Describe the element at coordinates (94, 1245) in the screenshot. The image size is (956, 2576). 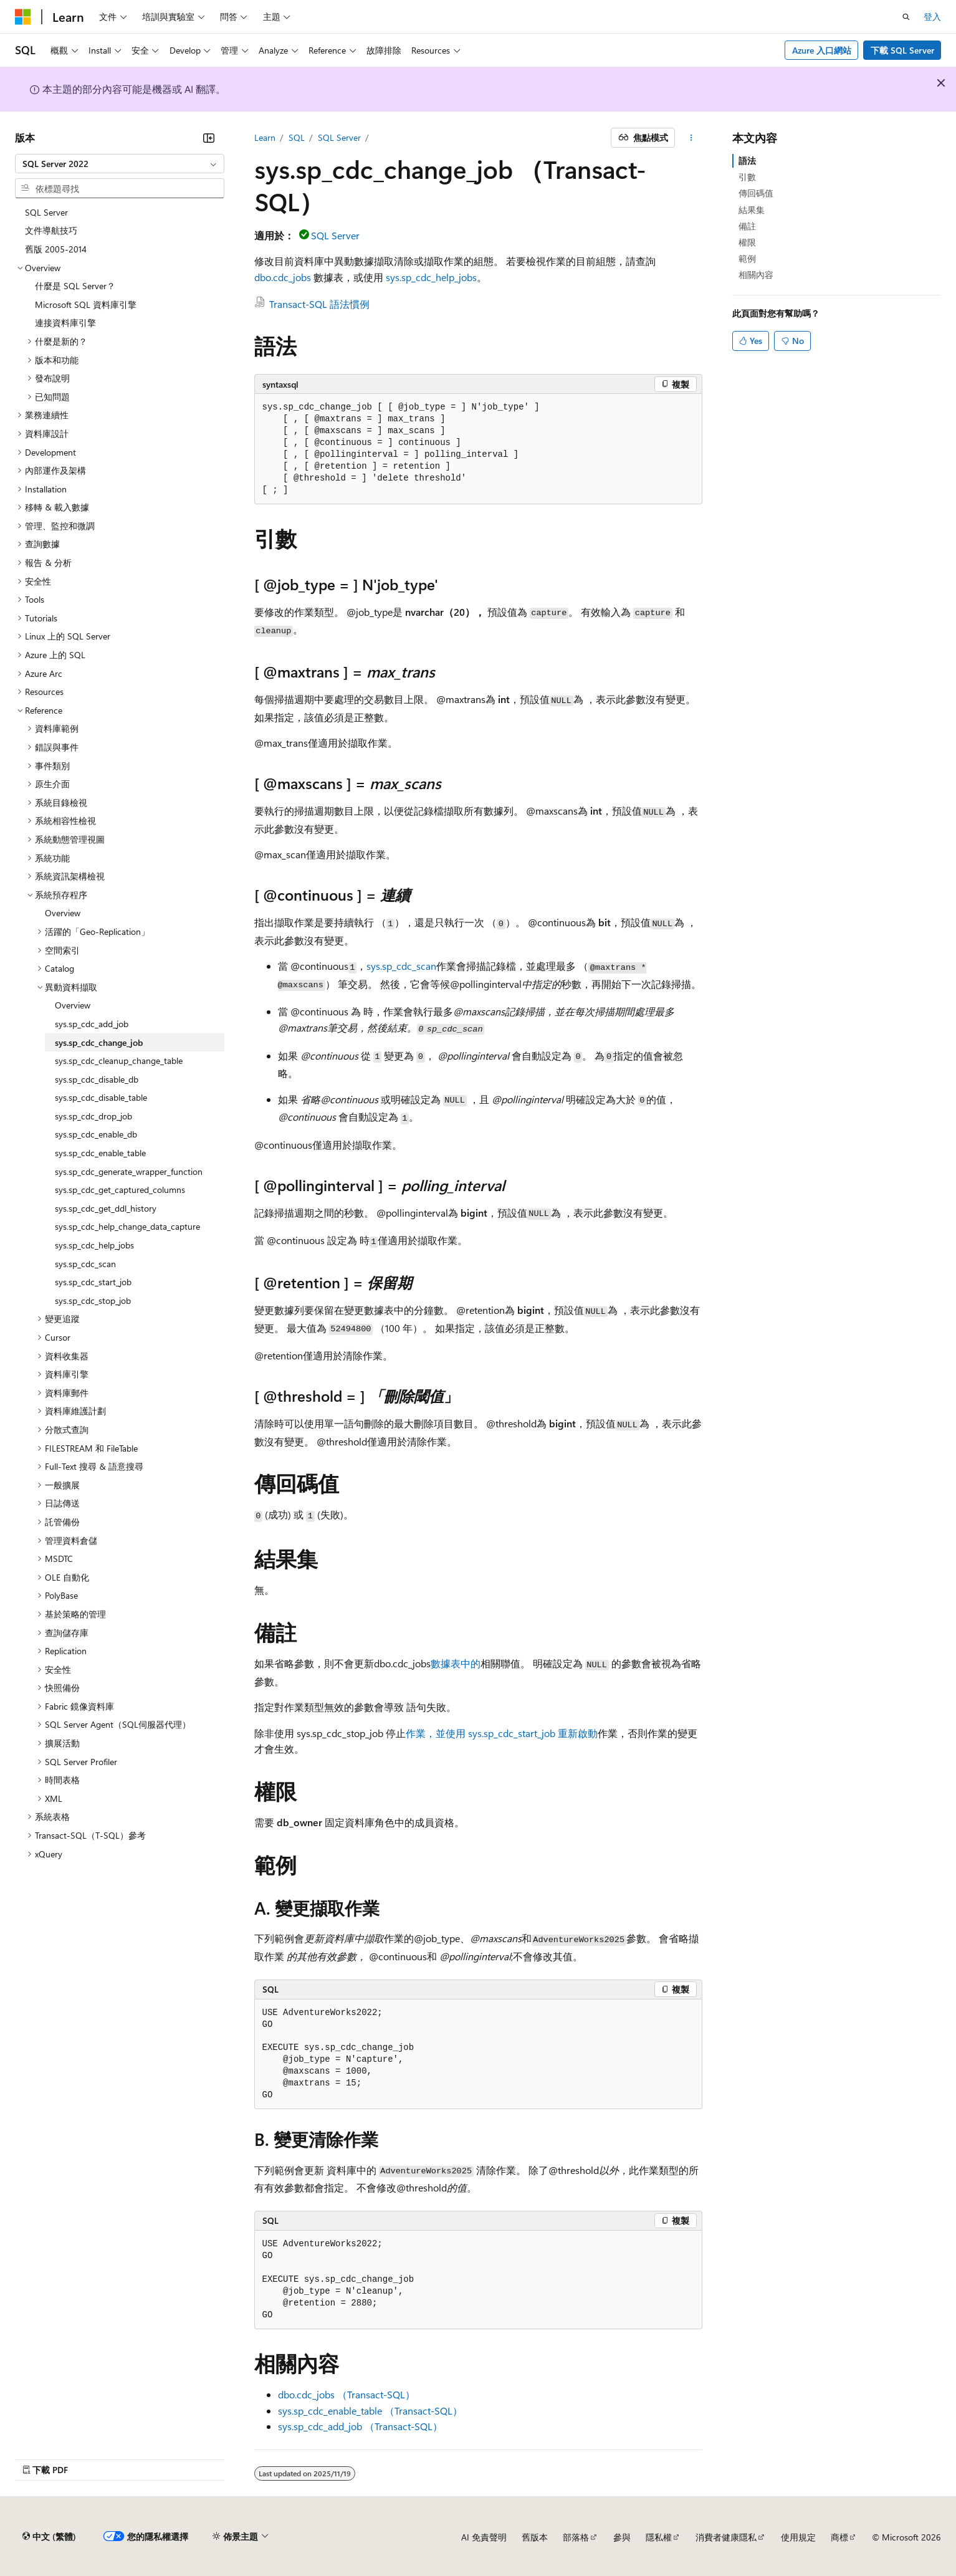
I see `sys.sp_cdc_help_jobs [treeitem]` at that location.